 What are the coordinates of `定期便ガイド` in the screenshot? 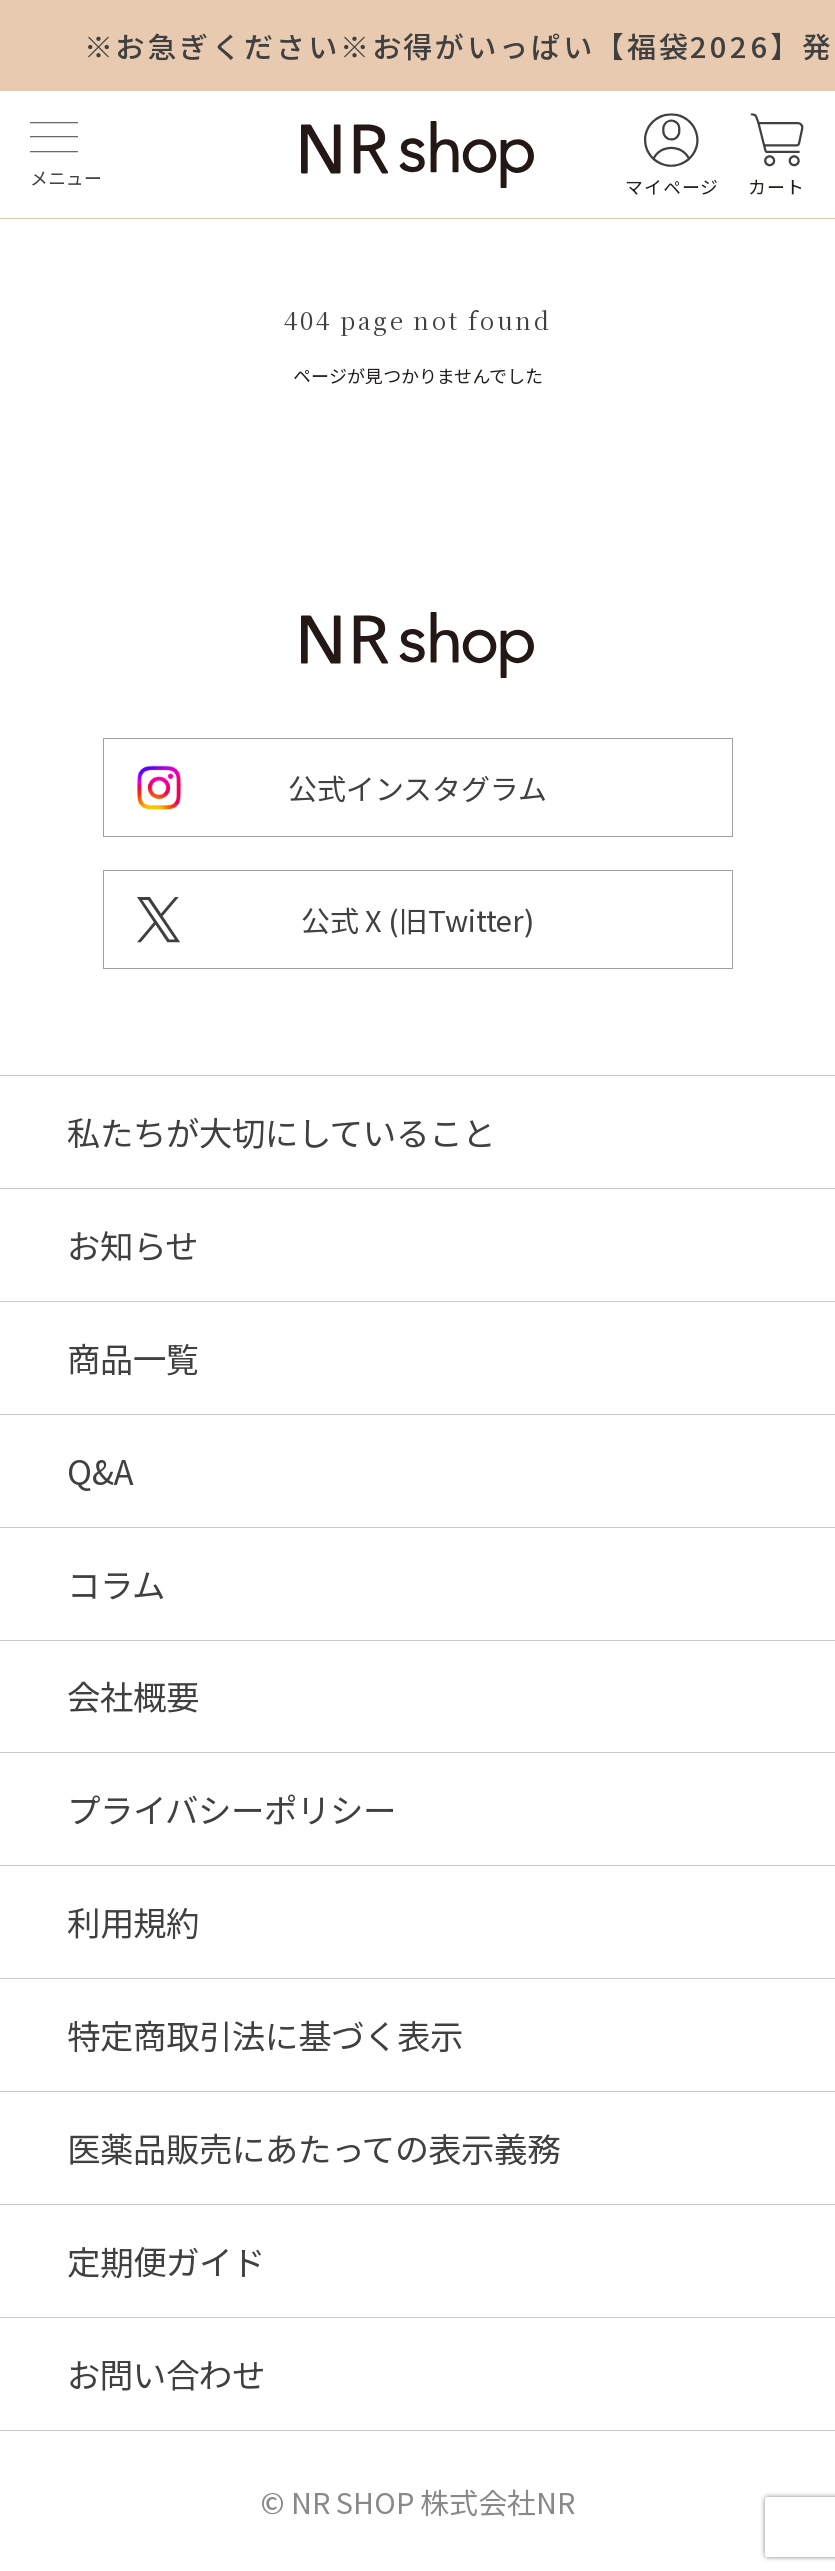 It's located at (166, 2260).